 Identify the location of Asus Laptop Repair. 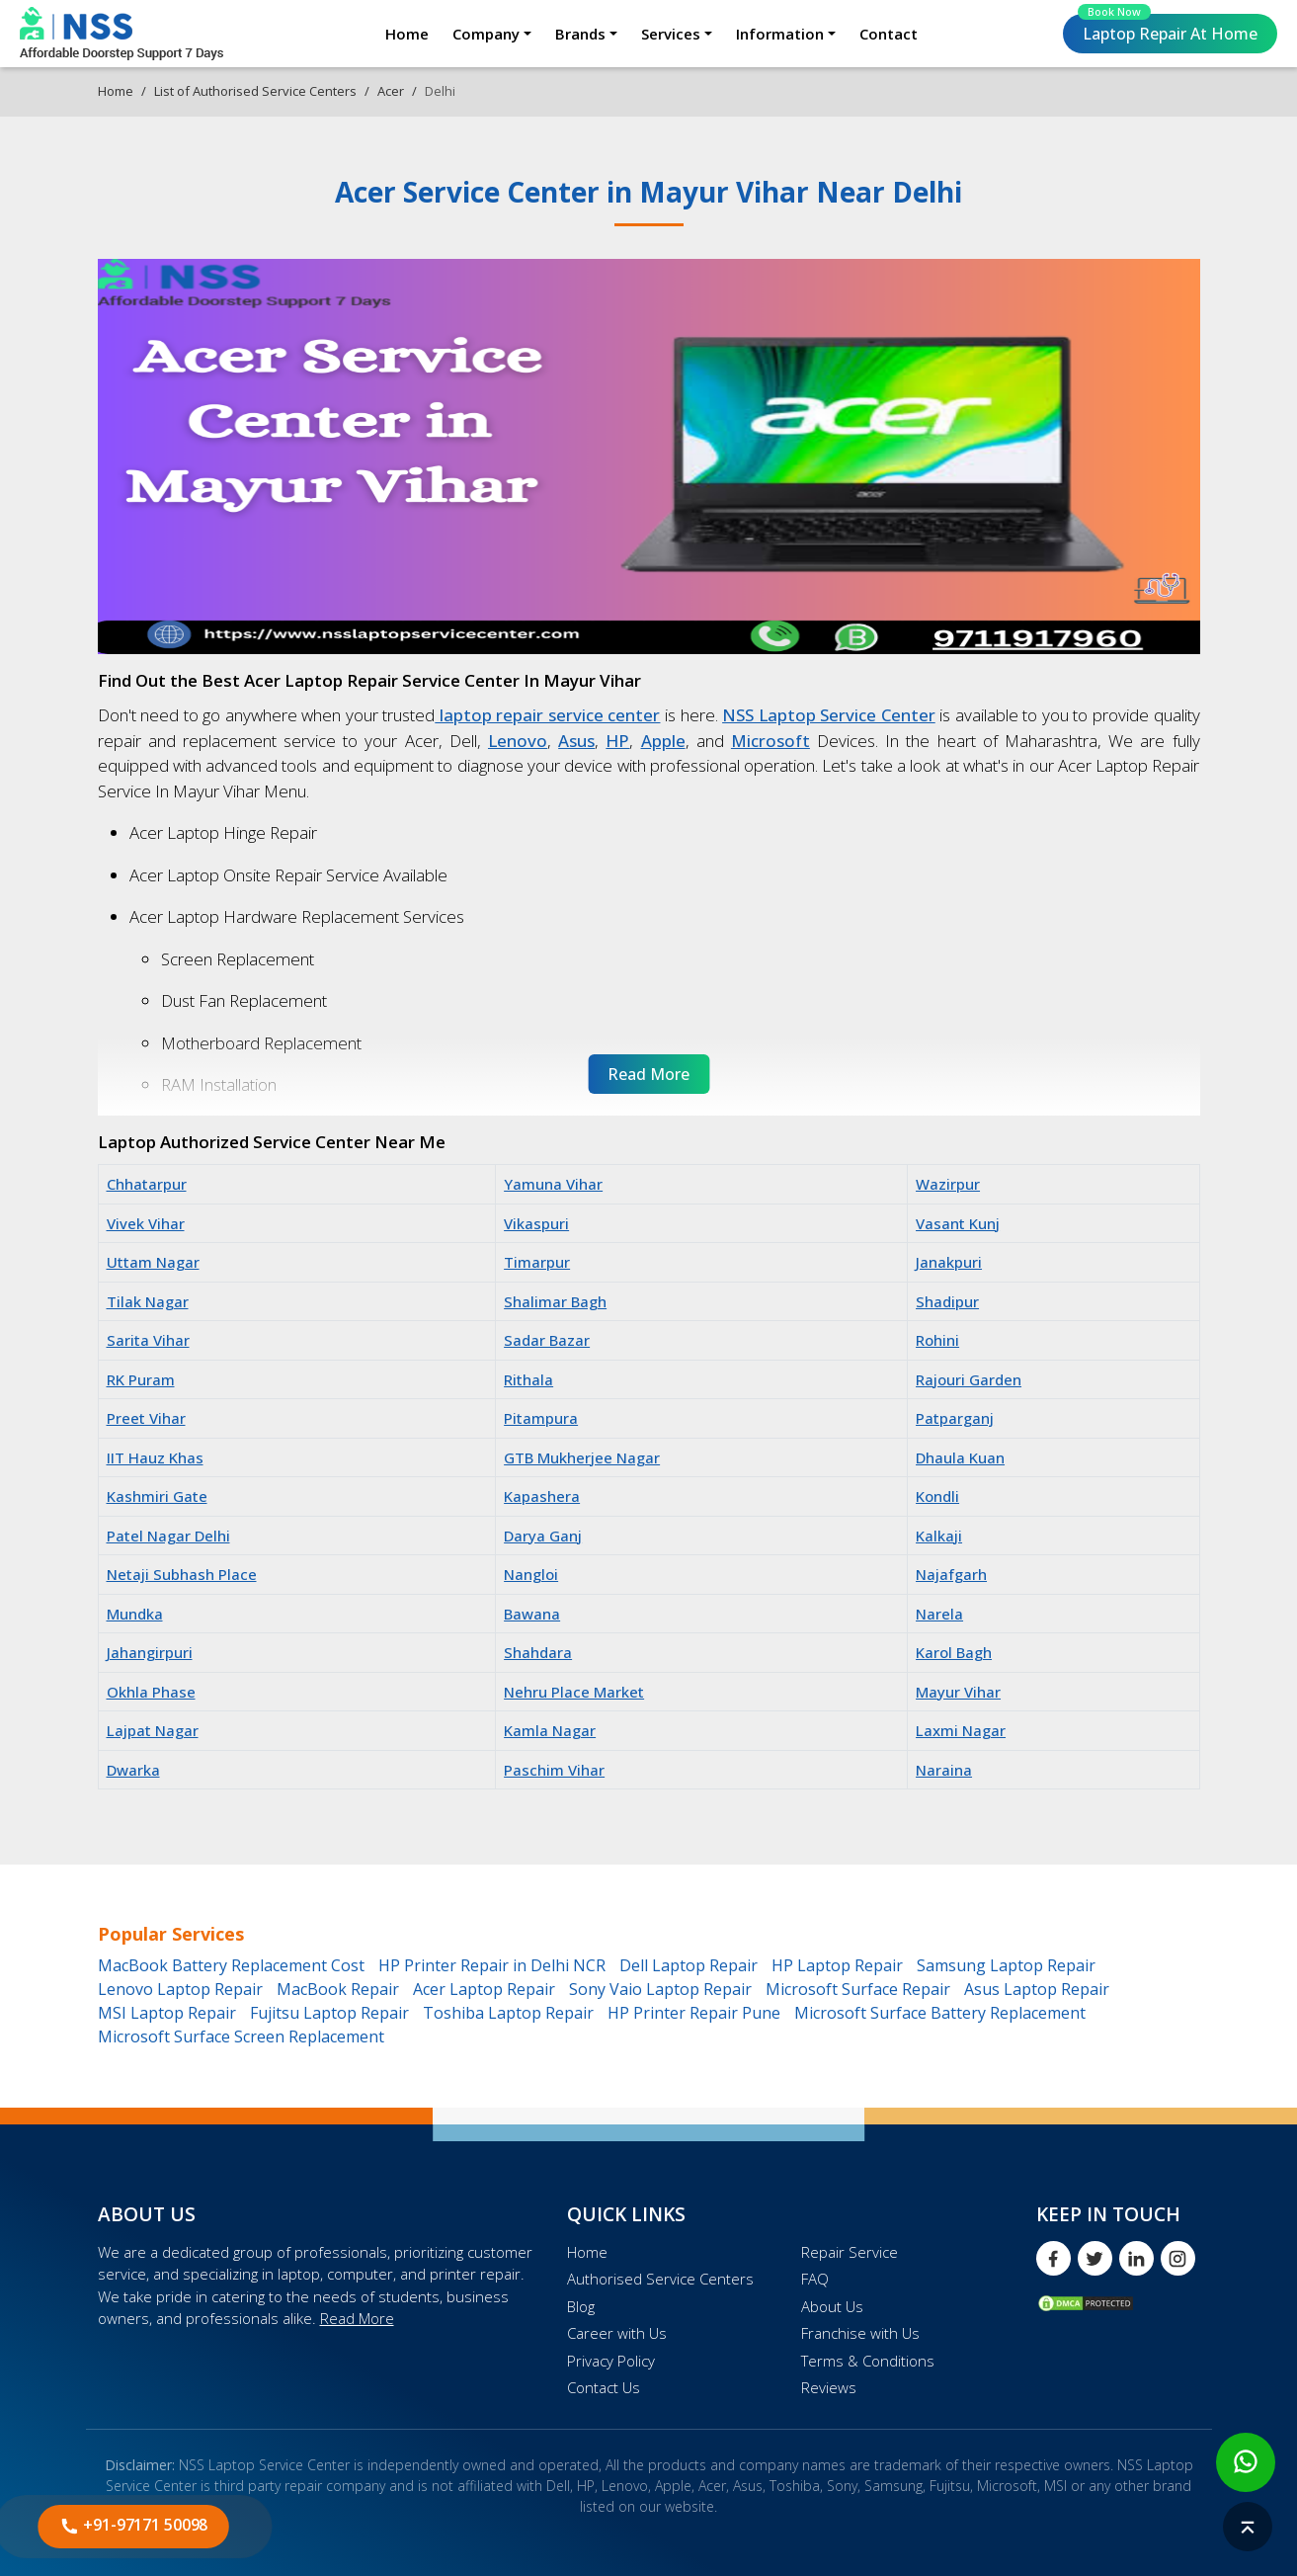
(1036, 1989).